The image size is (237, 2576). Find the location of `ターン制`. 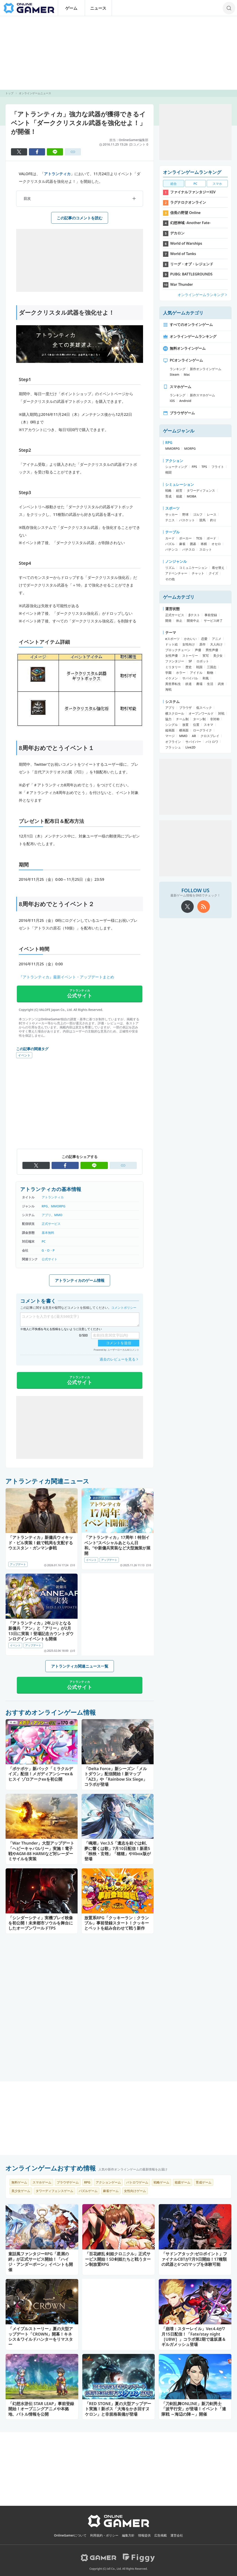

ターン制 is located at coordinates (199, 719).